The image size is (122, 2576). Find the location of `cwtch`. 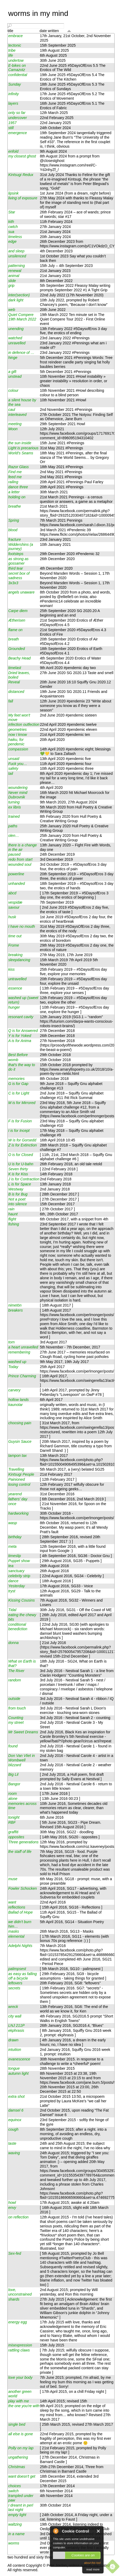

cwtch is located at coordinates (13, 227).